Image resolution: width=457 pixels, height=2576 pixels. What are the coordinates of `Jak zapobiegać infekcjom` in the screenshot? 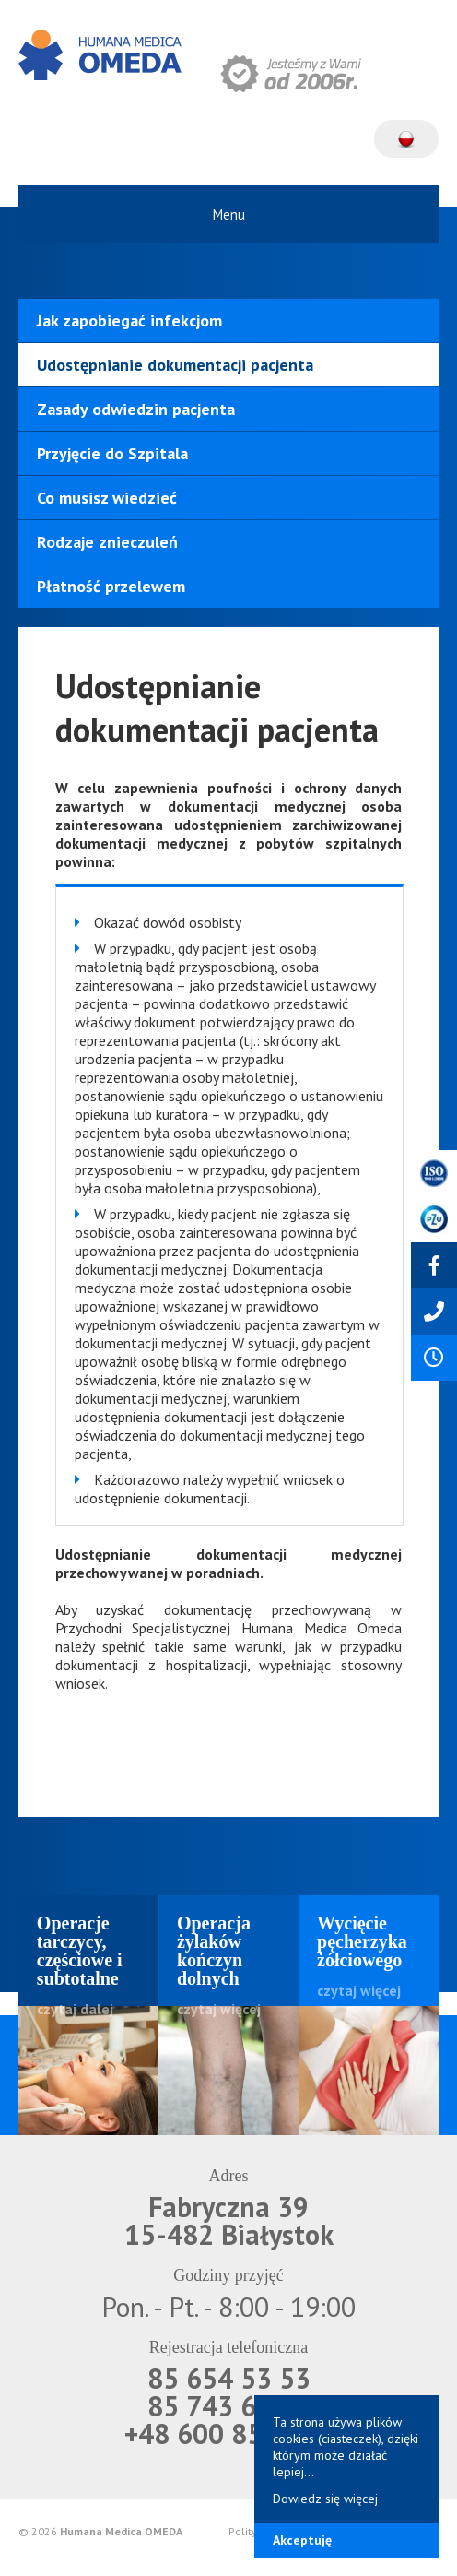 It's located at (129, 320).